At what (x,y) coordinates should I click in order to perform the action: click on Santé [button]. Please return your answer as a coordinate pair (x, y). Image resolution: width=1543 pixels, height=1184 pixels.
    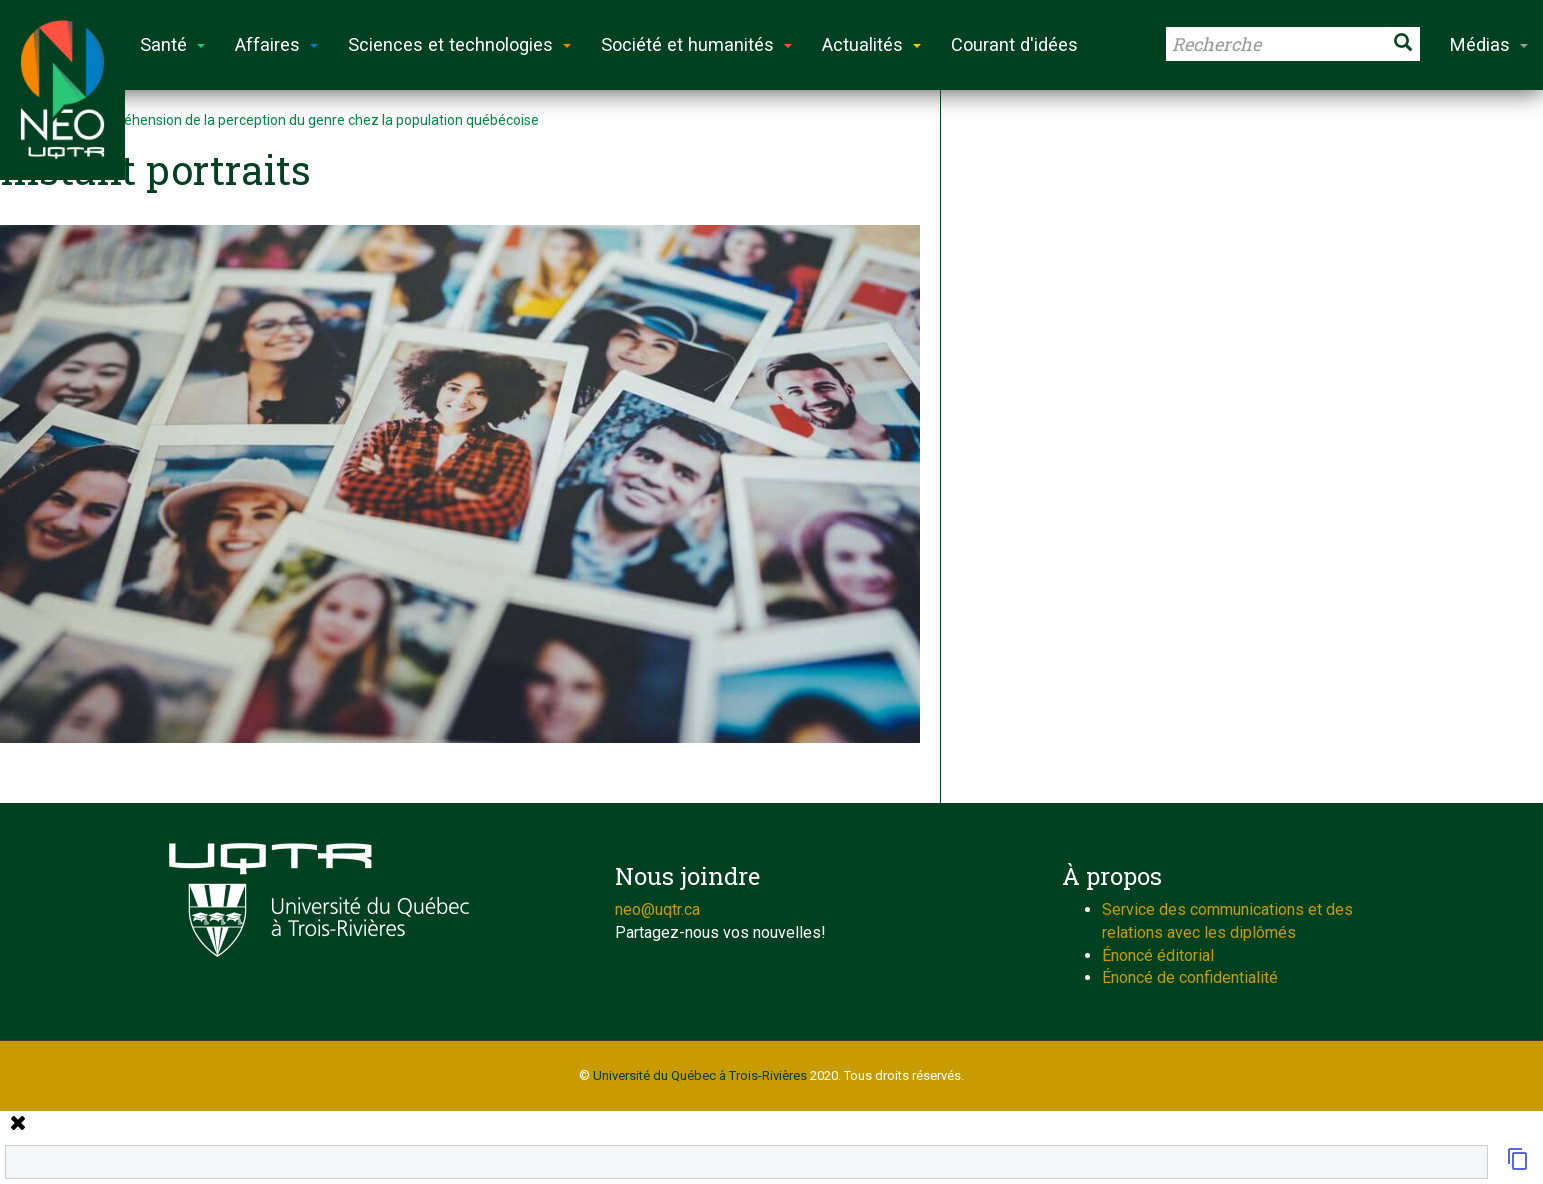
    Looking at the image, I should click on (172, 44).